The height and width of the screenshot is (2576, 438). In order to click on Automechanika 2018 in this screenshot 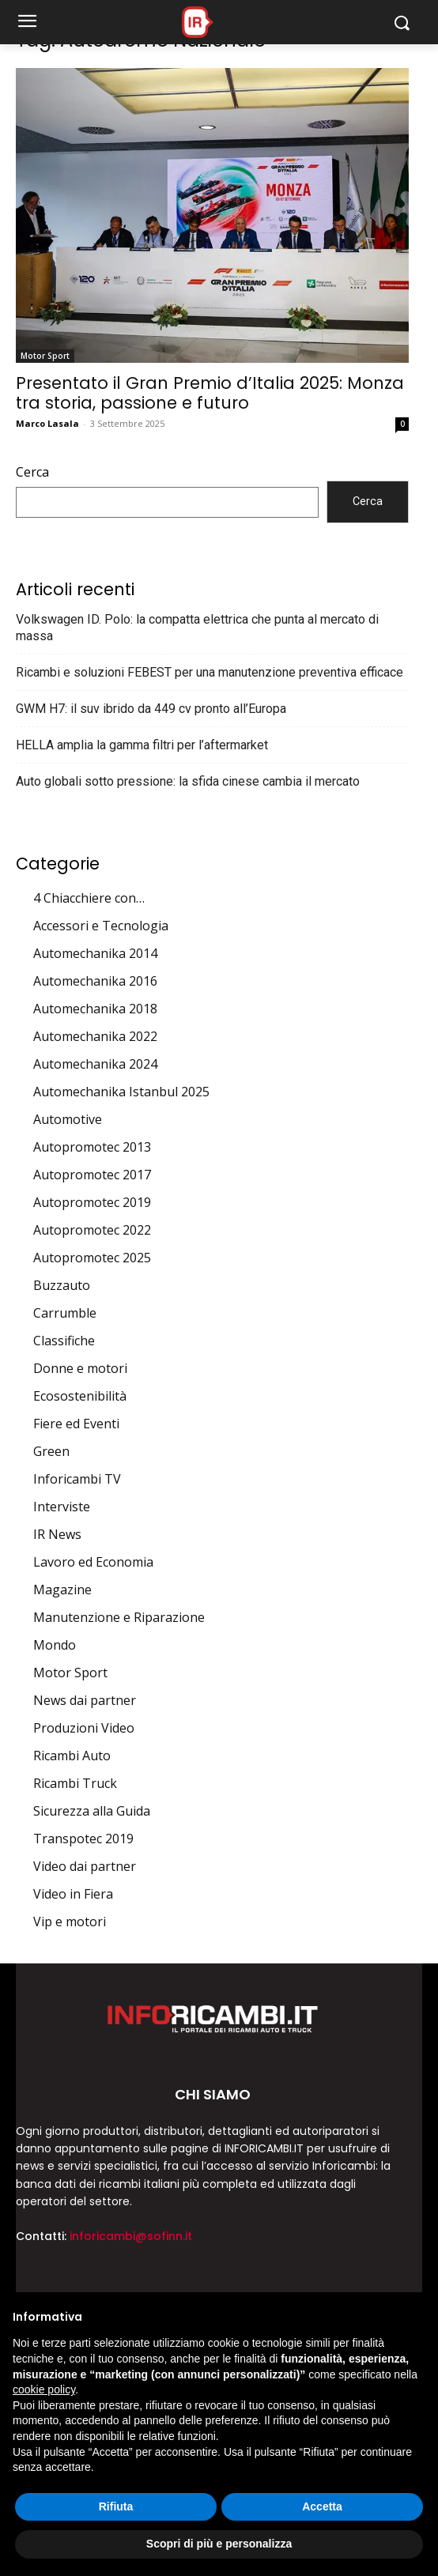, I will do `click(95, 1008)`.